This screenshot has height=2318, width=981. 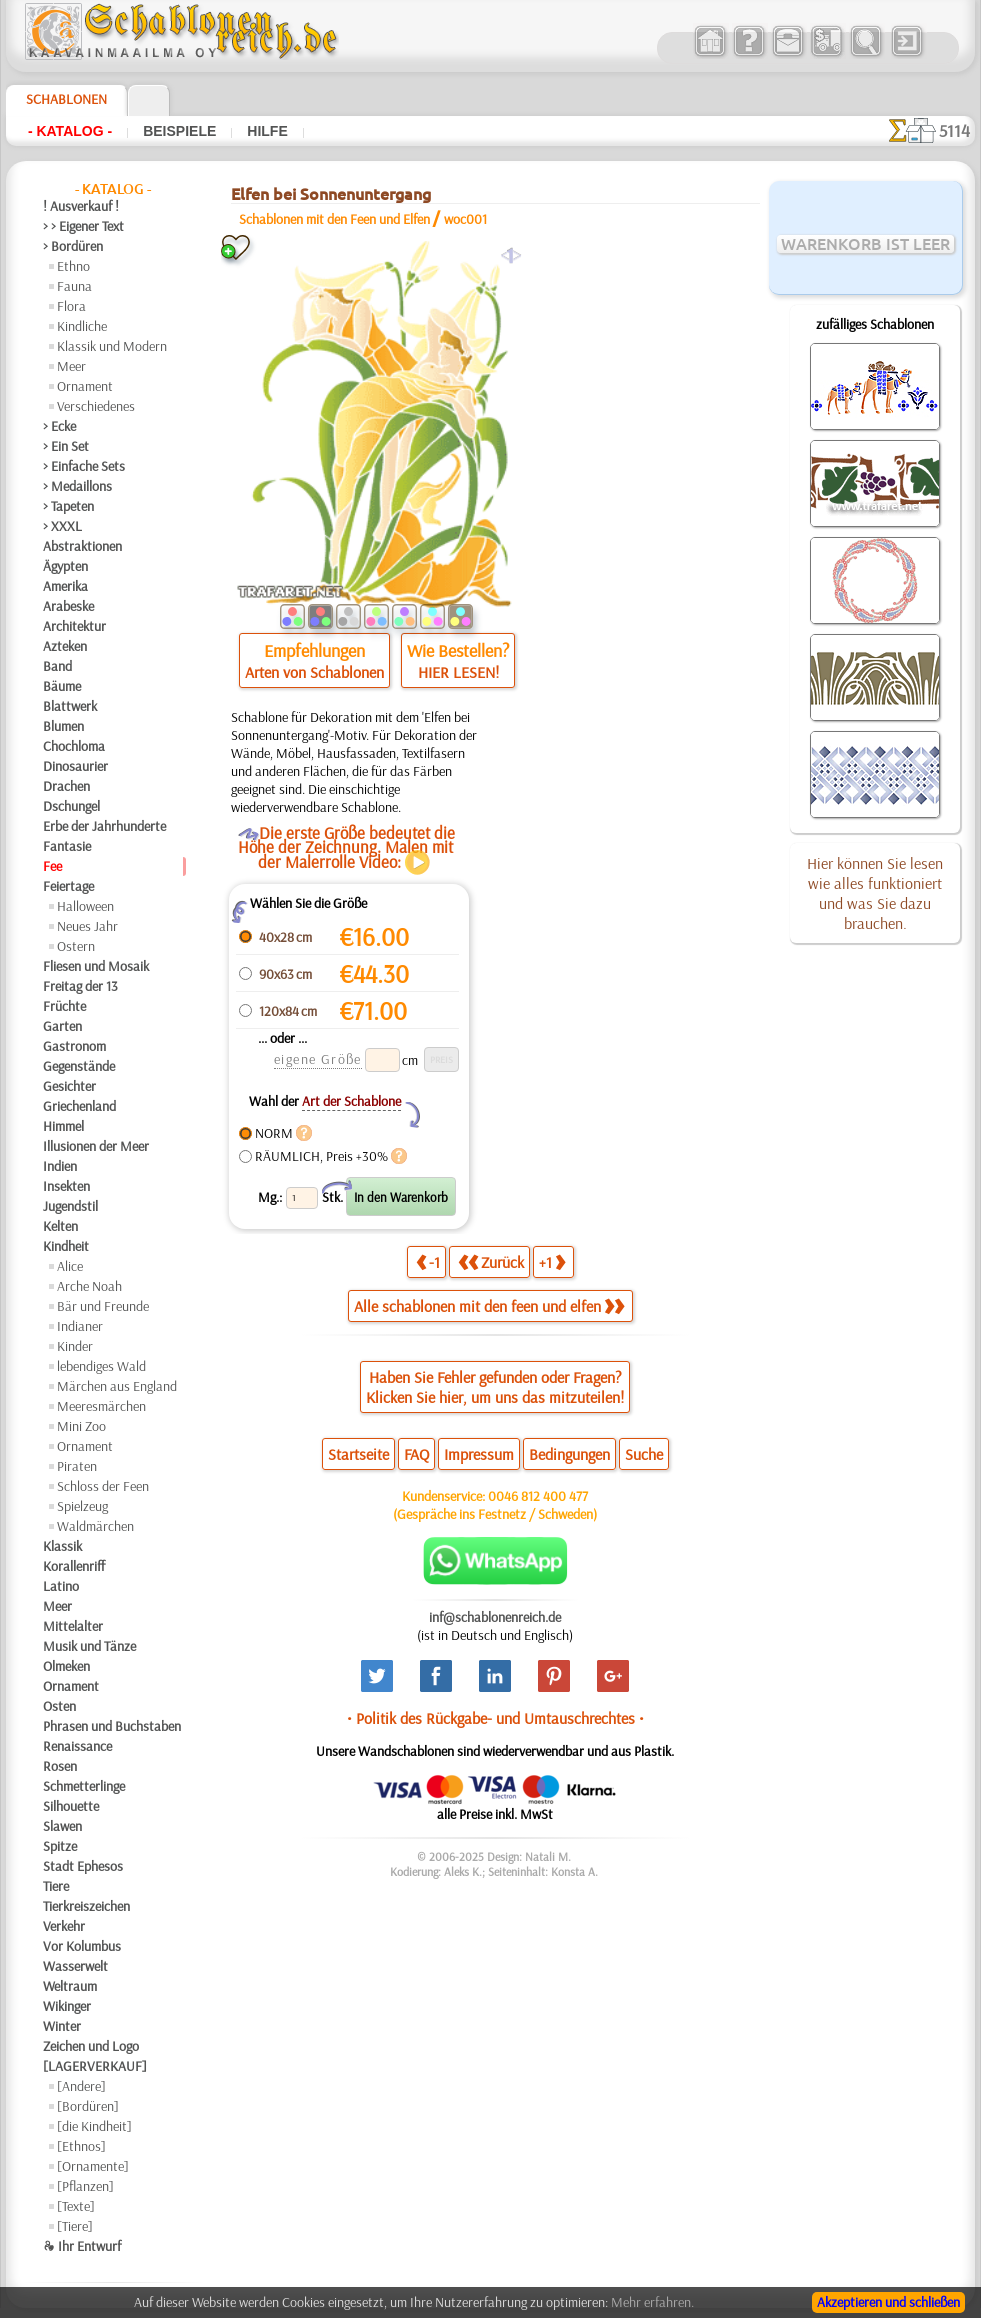 What do you see at coordinates (73, 246) in the screenshot?
I see `> Bordüren` at bounding box center [73, 246].